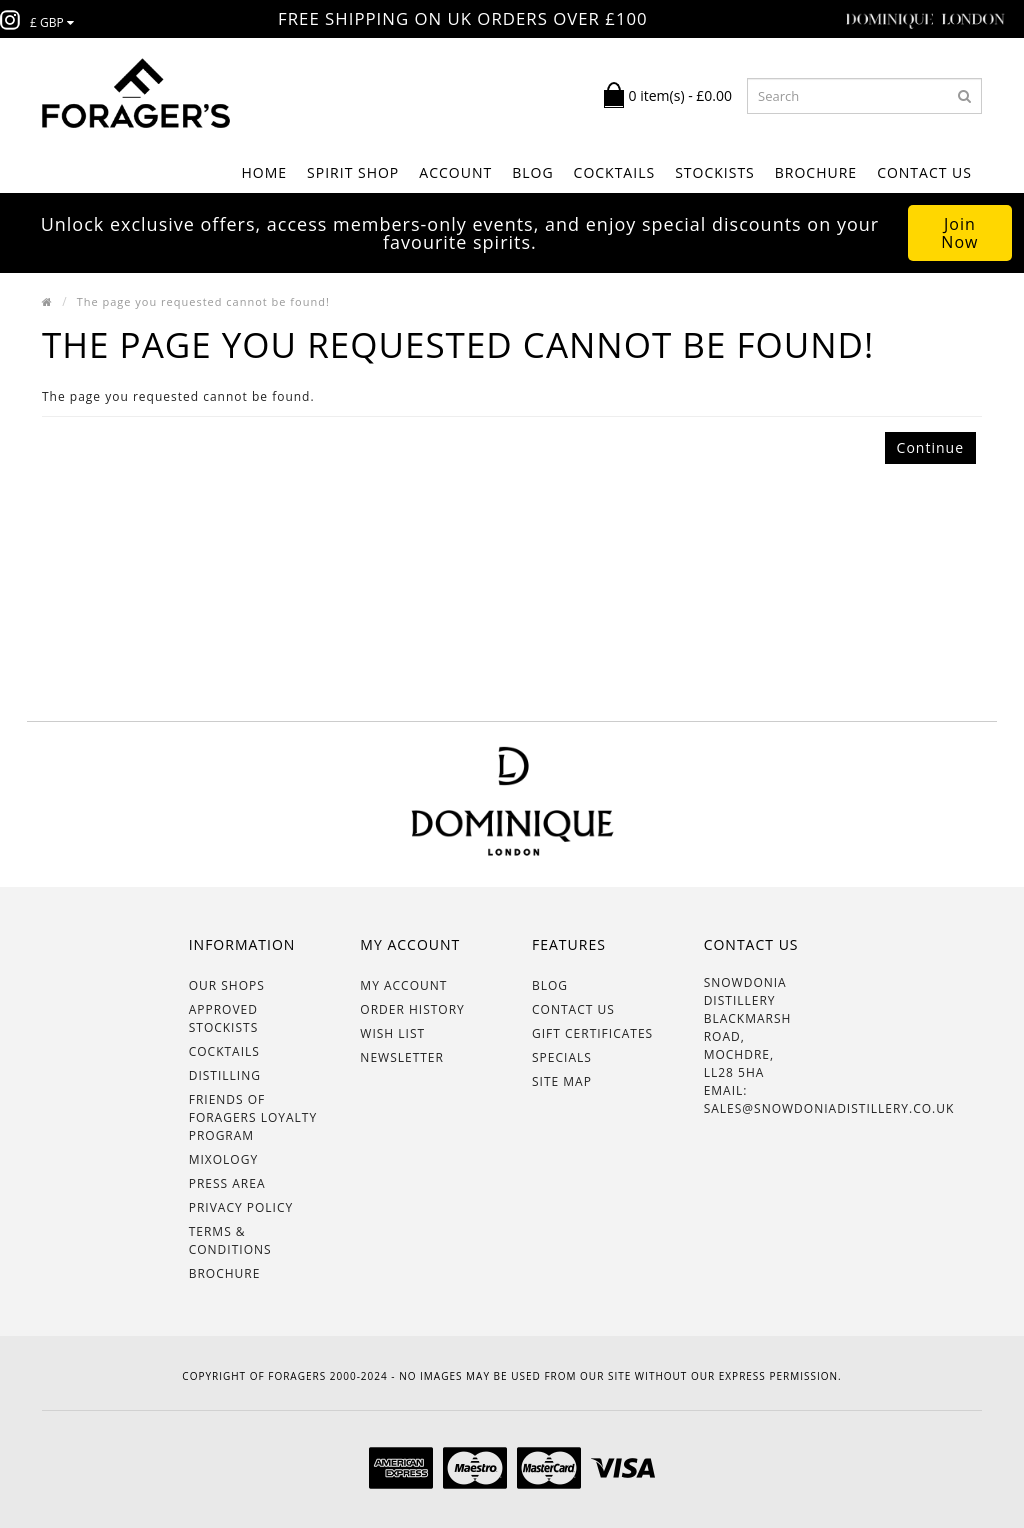  I want to click on Site Map, so click(562, 1081).